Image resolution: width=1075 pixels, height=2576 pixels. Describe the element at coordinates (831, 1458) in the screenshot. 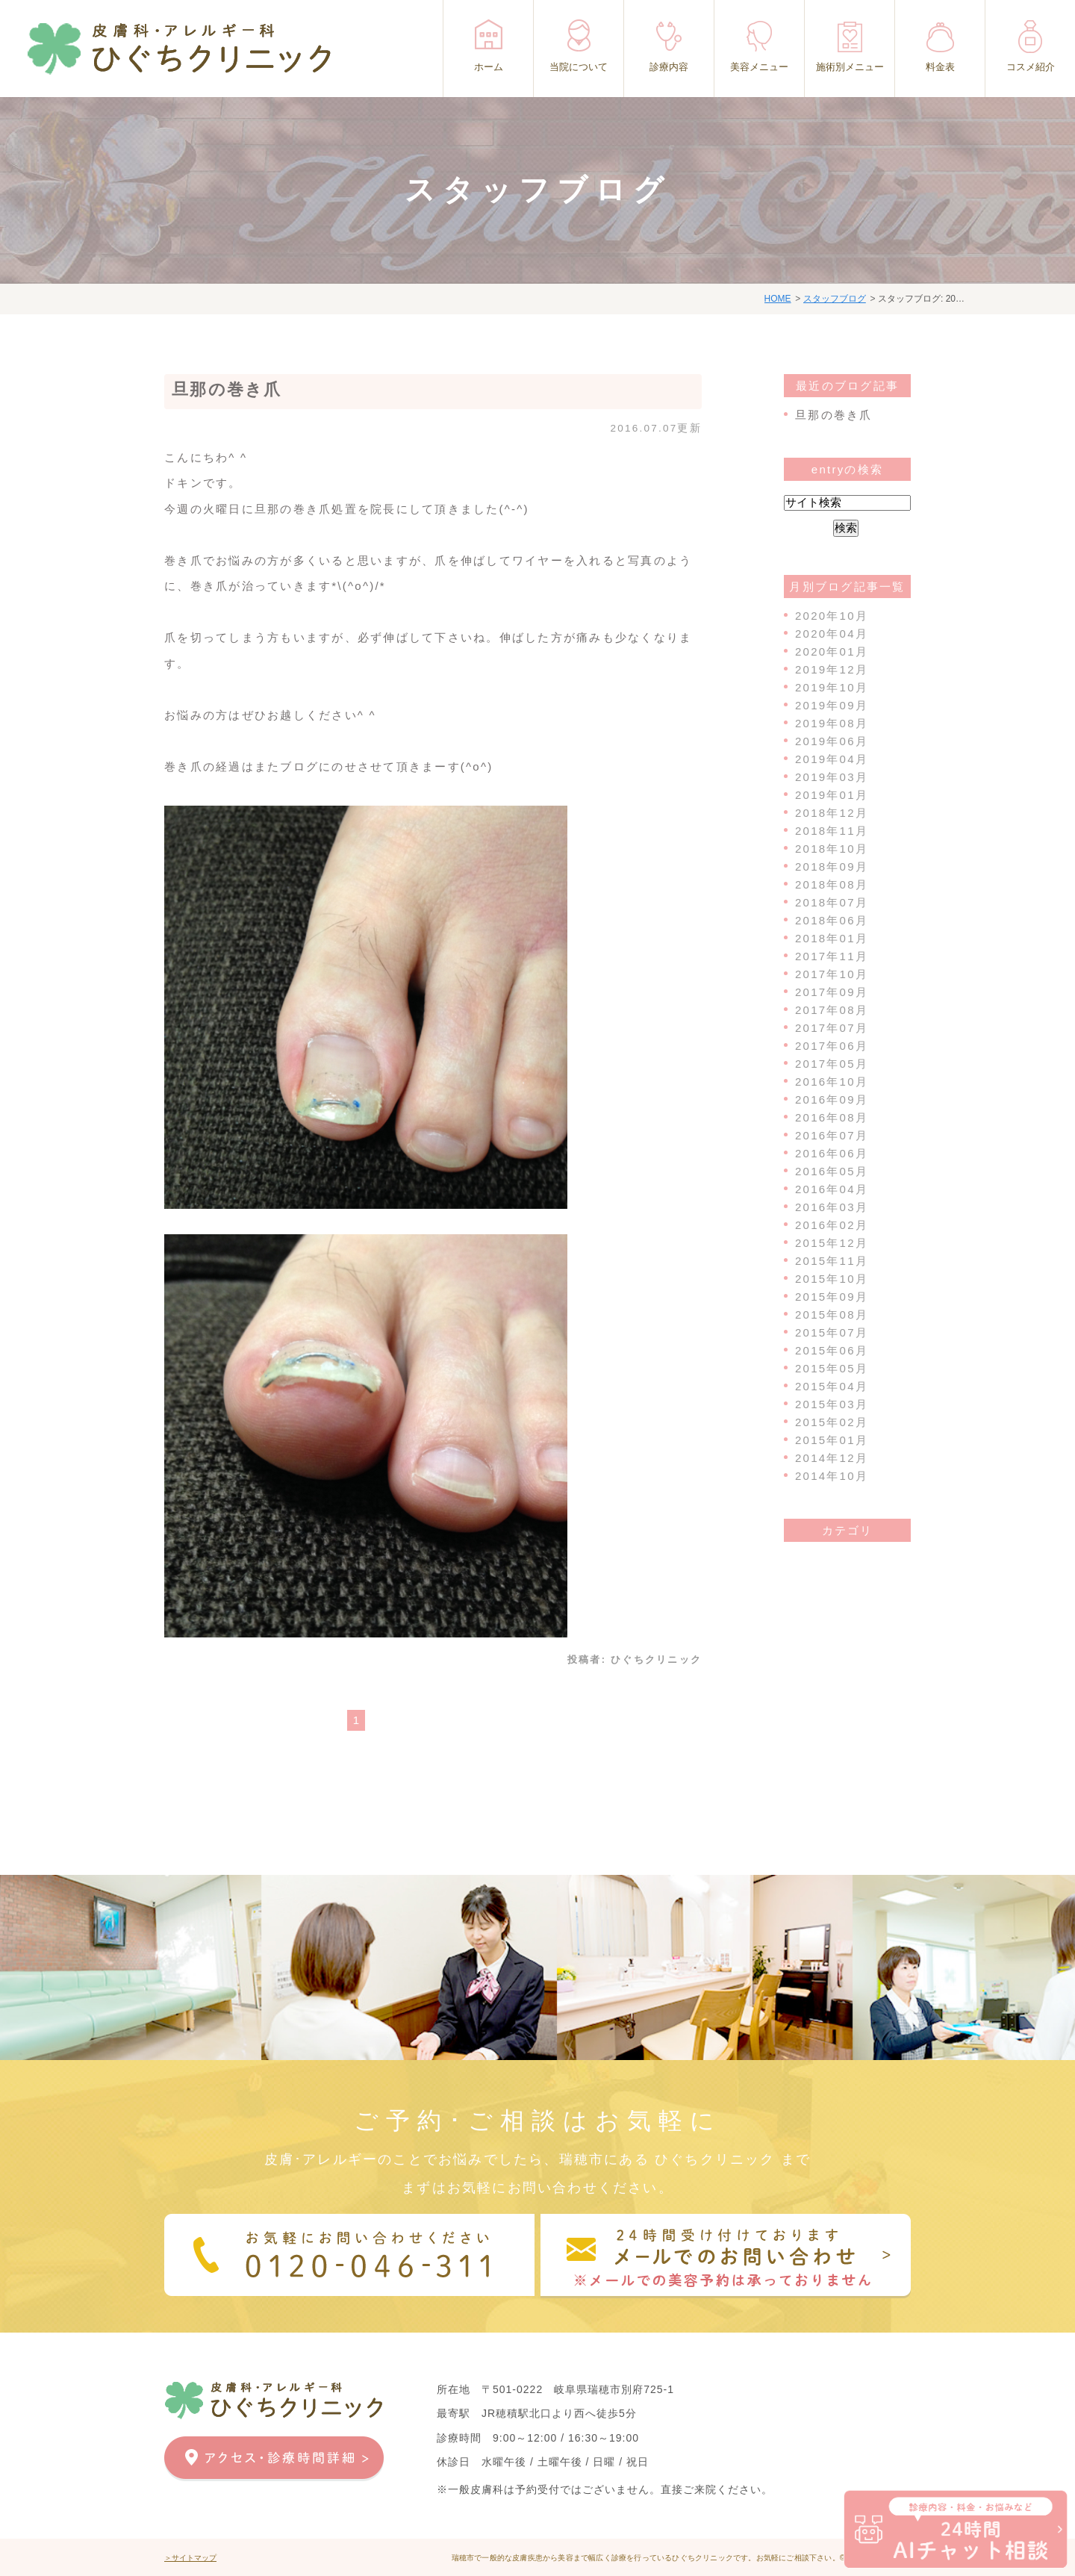

I see `2014年12月` at that location.